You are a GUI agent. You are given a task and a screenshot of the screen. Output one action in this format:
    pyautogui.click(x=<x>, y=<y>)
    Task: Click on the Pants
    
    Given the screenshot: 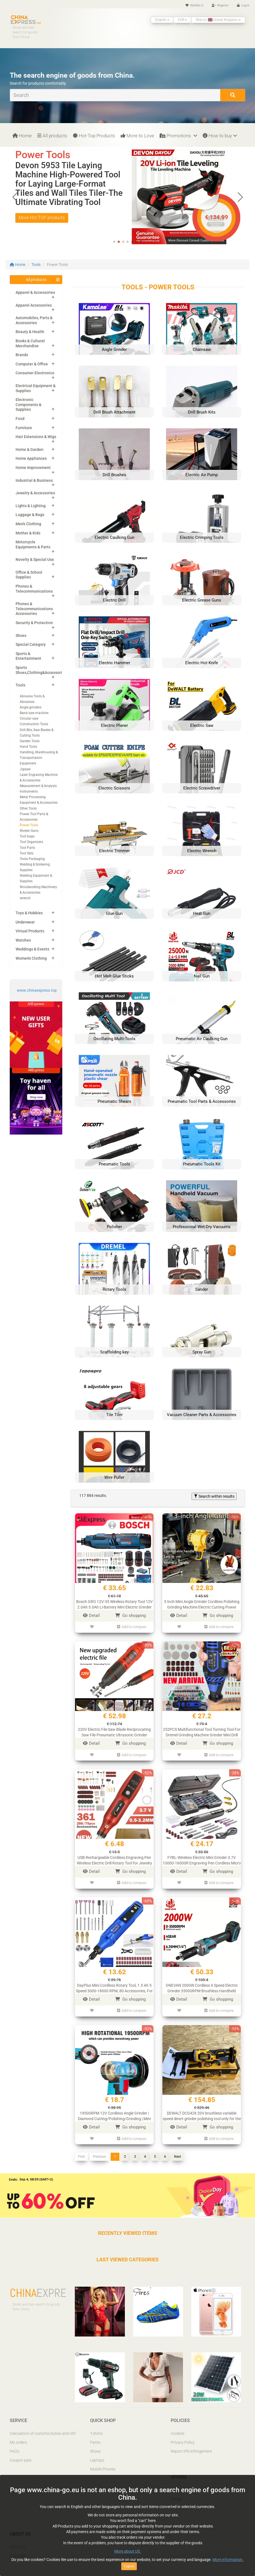 What is the action you would take?
    pyautogui.click(x=95, y=2442)
    